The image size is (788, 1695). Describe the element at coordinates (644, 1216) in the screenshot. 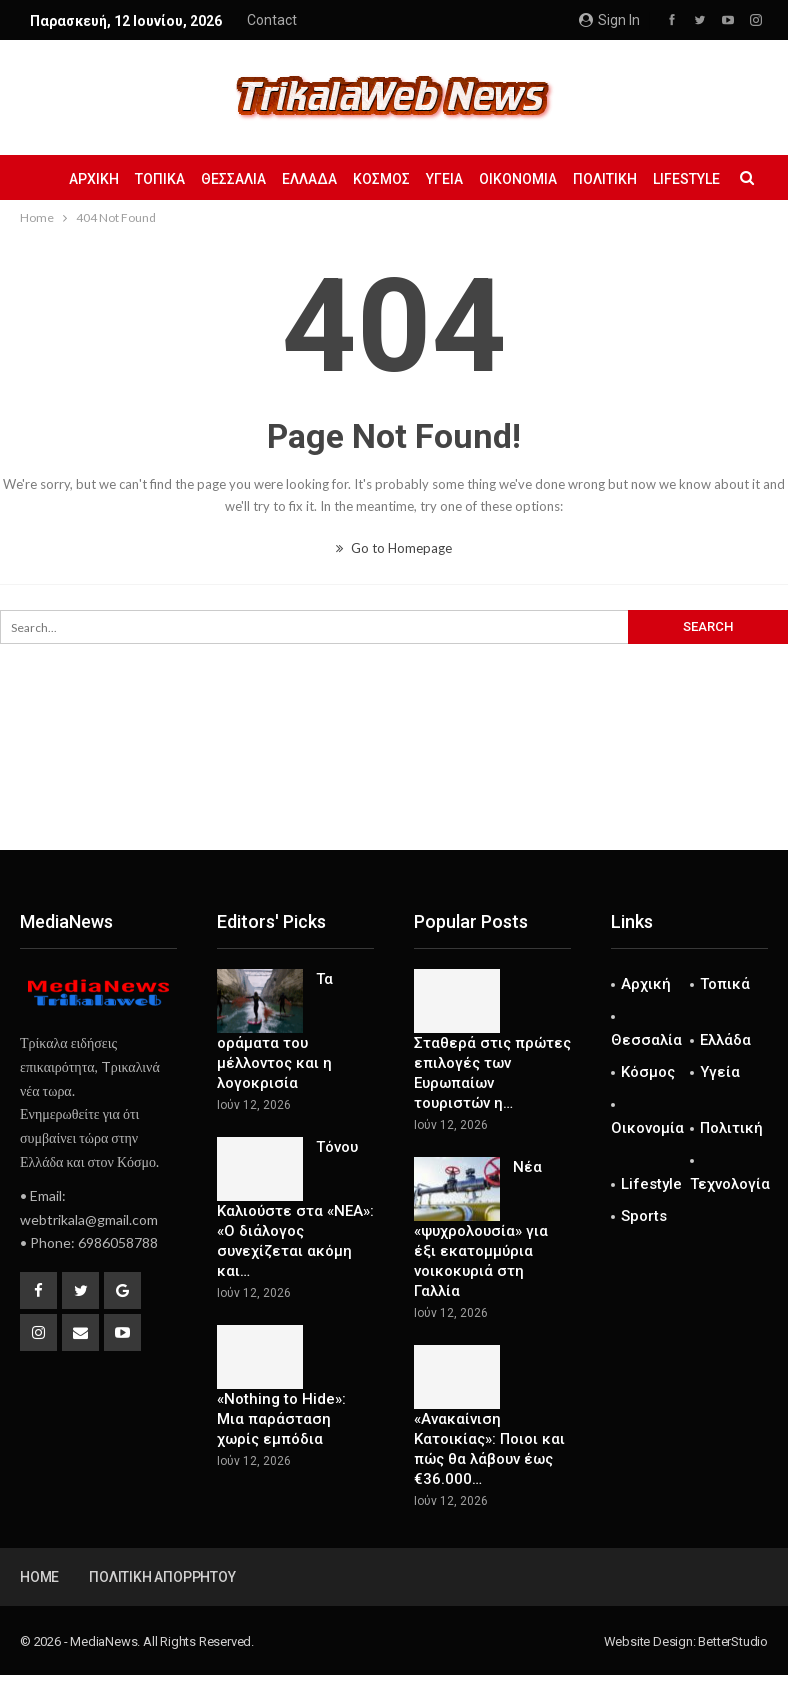

I see `Sports` at that location.